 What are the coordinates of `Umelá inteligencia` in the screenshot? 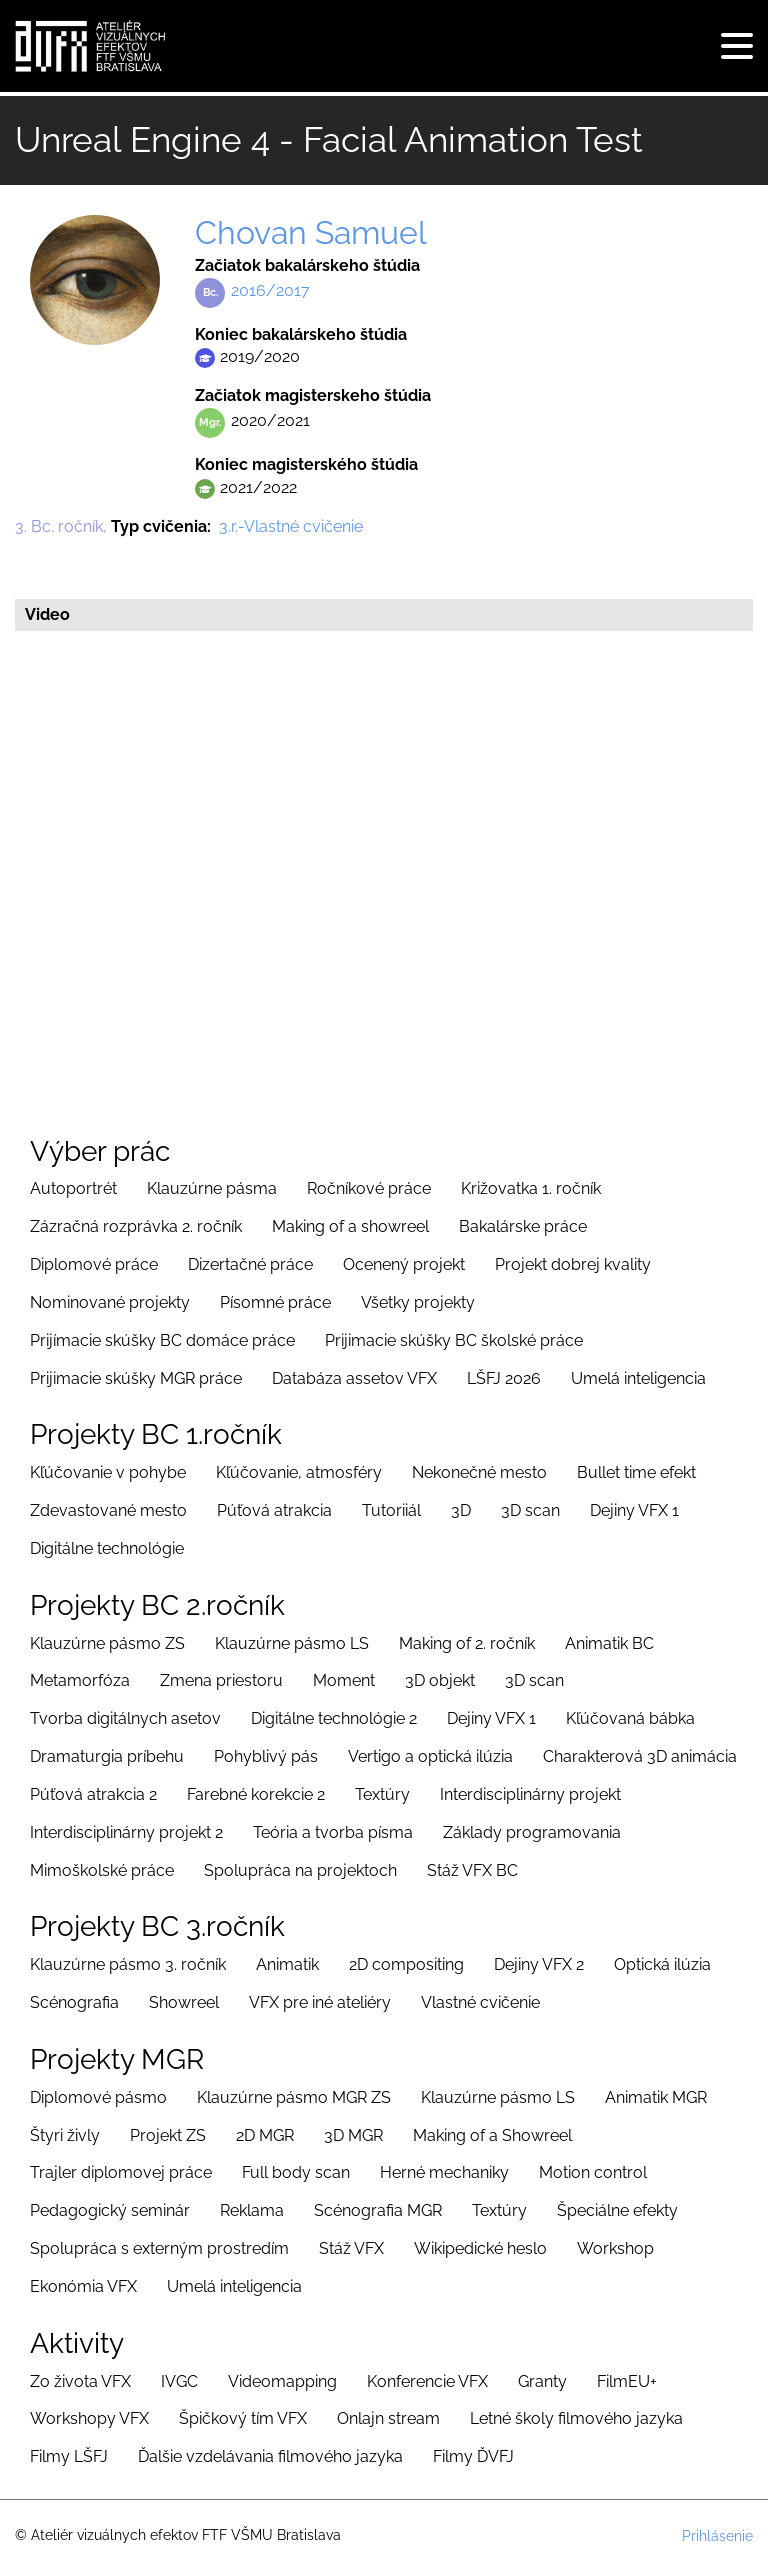 It's located at (638, 1378).